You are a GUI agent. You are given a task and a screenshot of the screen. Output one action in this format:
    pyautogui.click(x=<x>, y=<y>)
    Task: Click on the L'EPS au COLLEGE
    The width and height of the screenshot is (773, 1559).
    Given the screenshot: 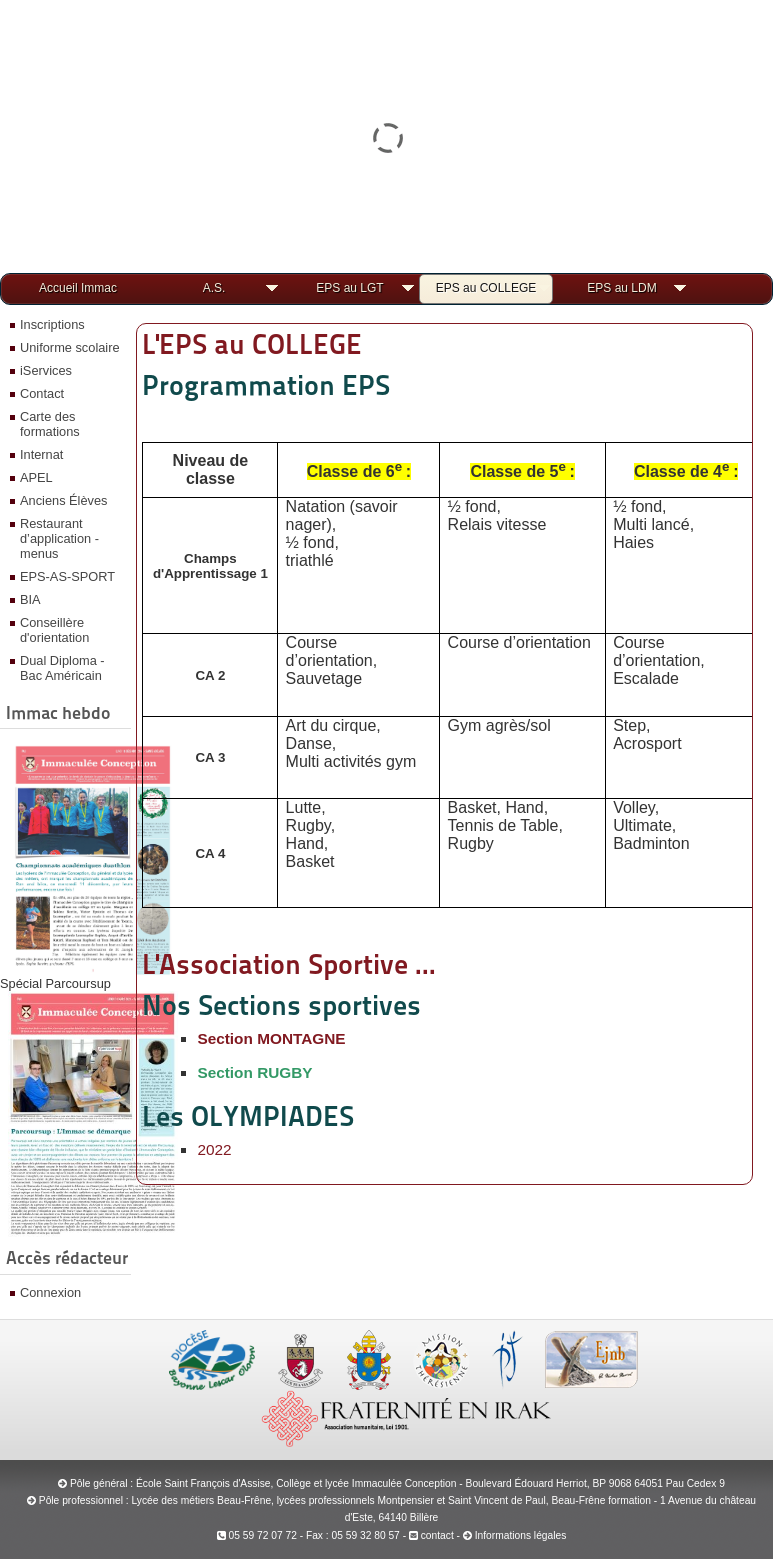 What is the action you would take?
    pyautogui.click(x=252, y=344)
    